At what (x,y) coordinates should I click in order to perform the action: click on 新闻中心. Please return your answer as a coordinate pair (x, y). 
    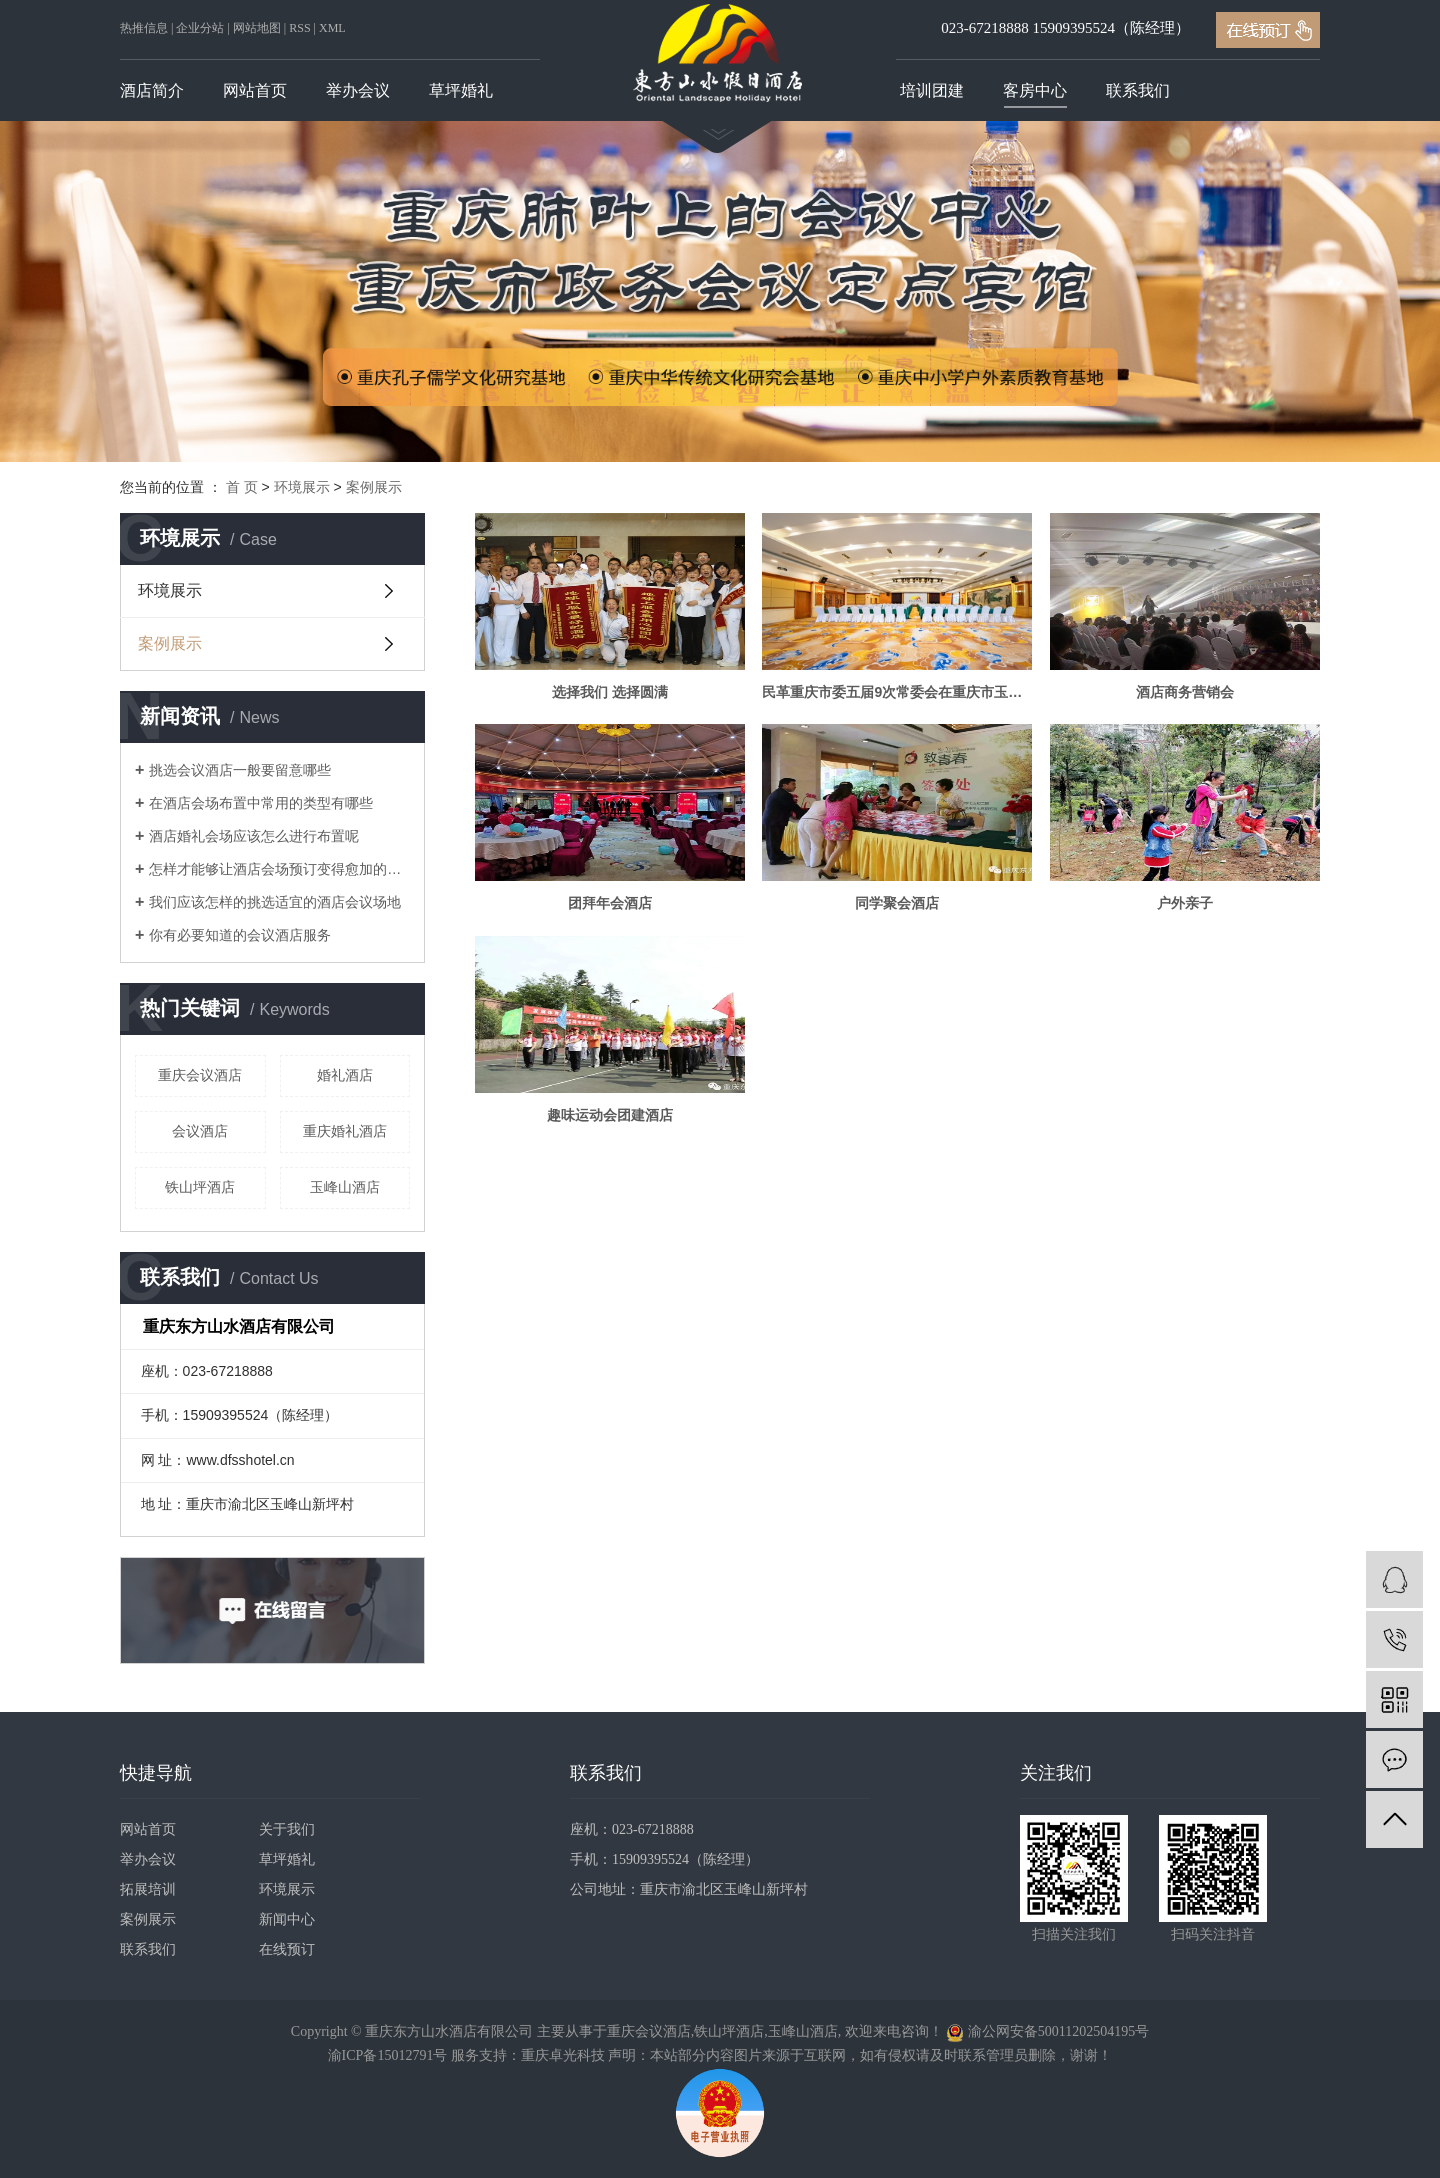
    Looking at the image, I should click on (287, 1919).